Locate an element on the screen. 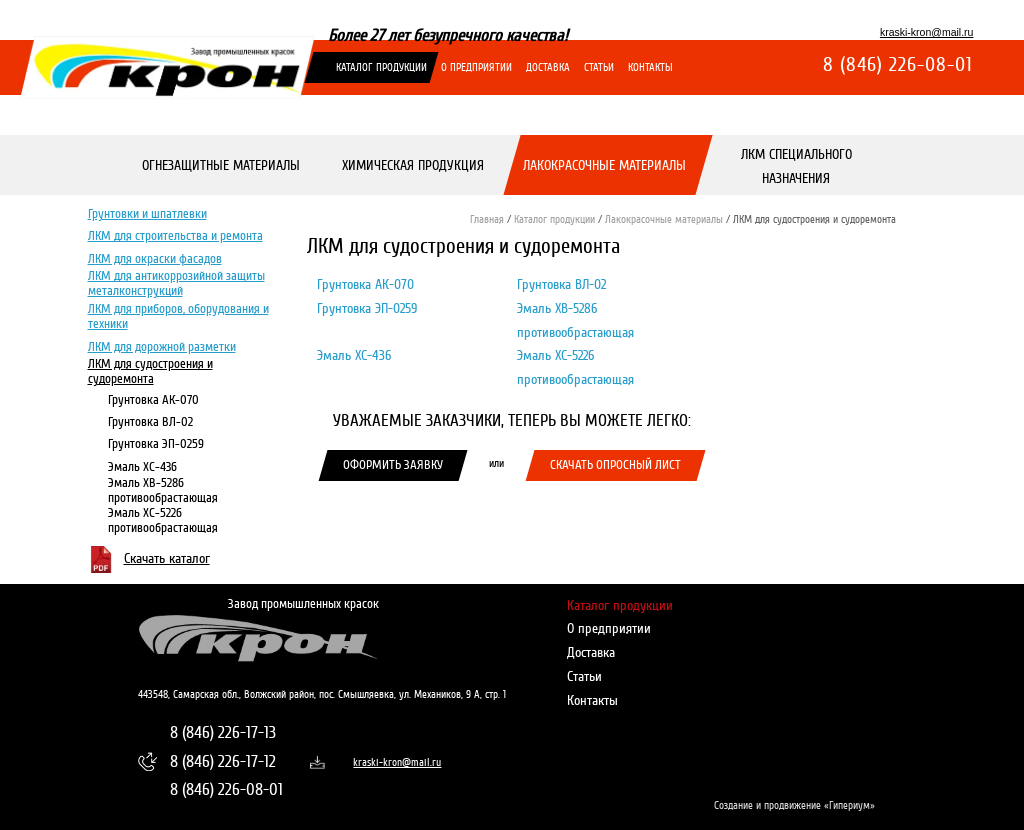 Image resolution: width=1024 pixels, height=830 pixels. kraski-kron@mail.ru is located at coordinates (927, 32).